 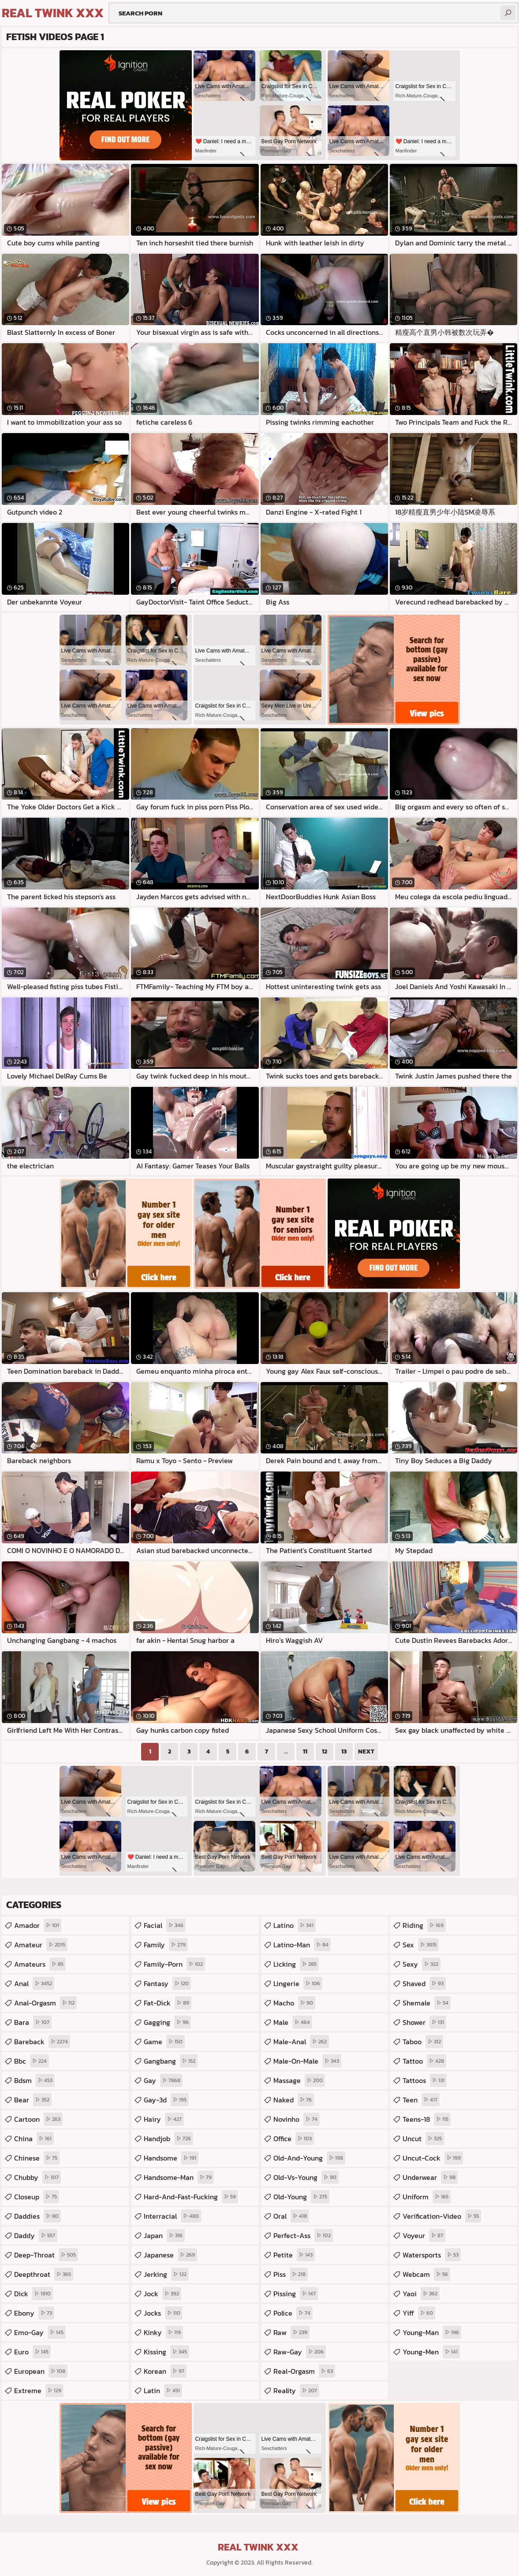 What do you see at coordinates (38, 2390) in the screenshot?
I see `extreme` at bounding box center [38, 2390].